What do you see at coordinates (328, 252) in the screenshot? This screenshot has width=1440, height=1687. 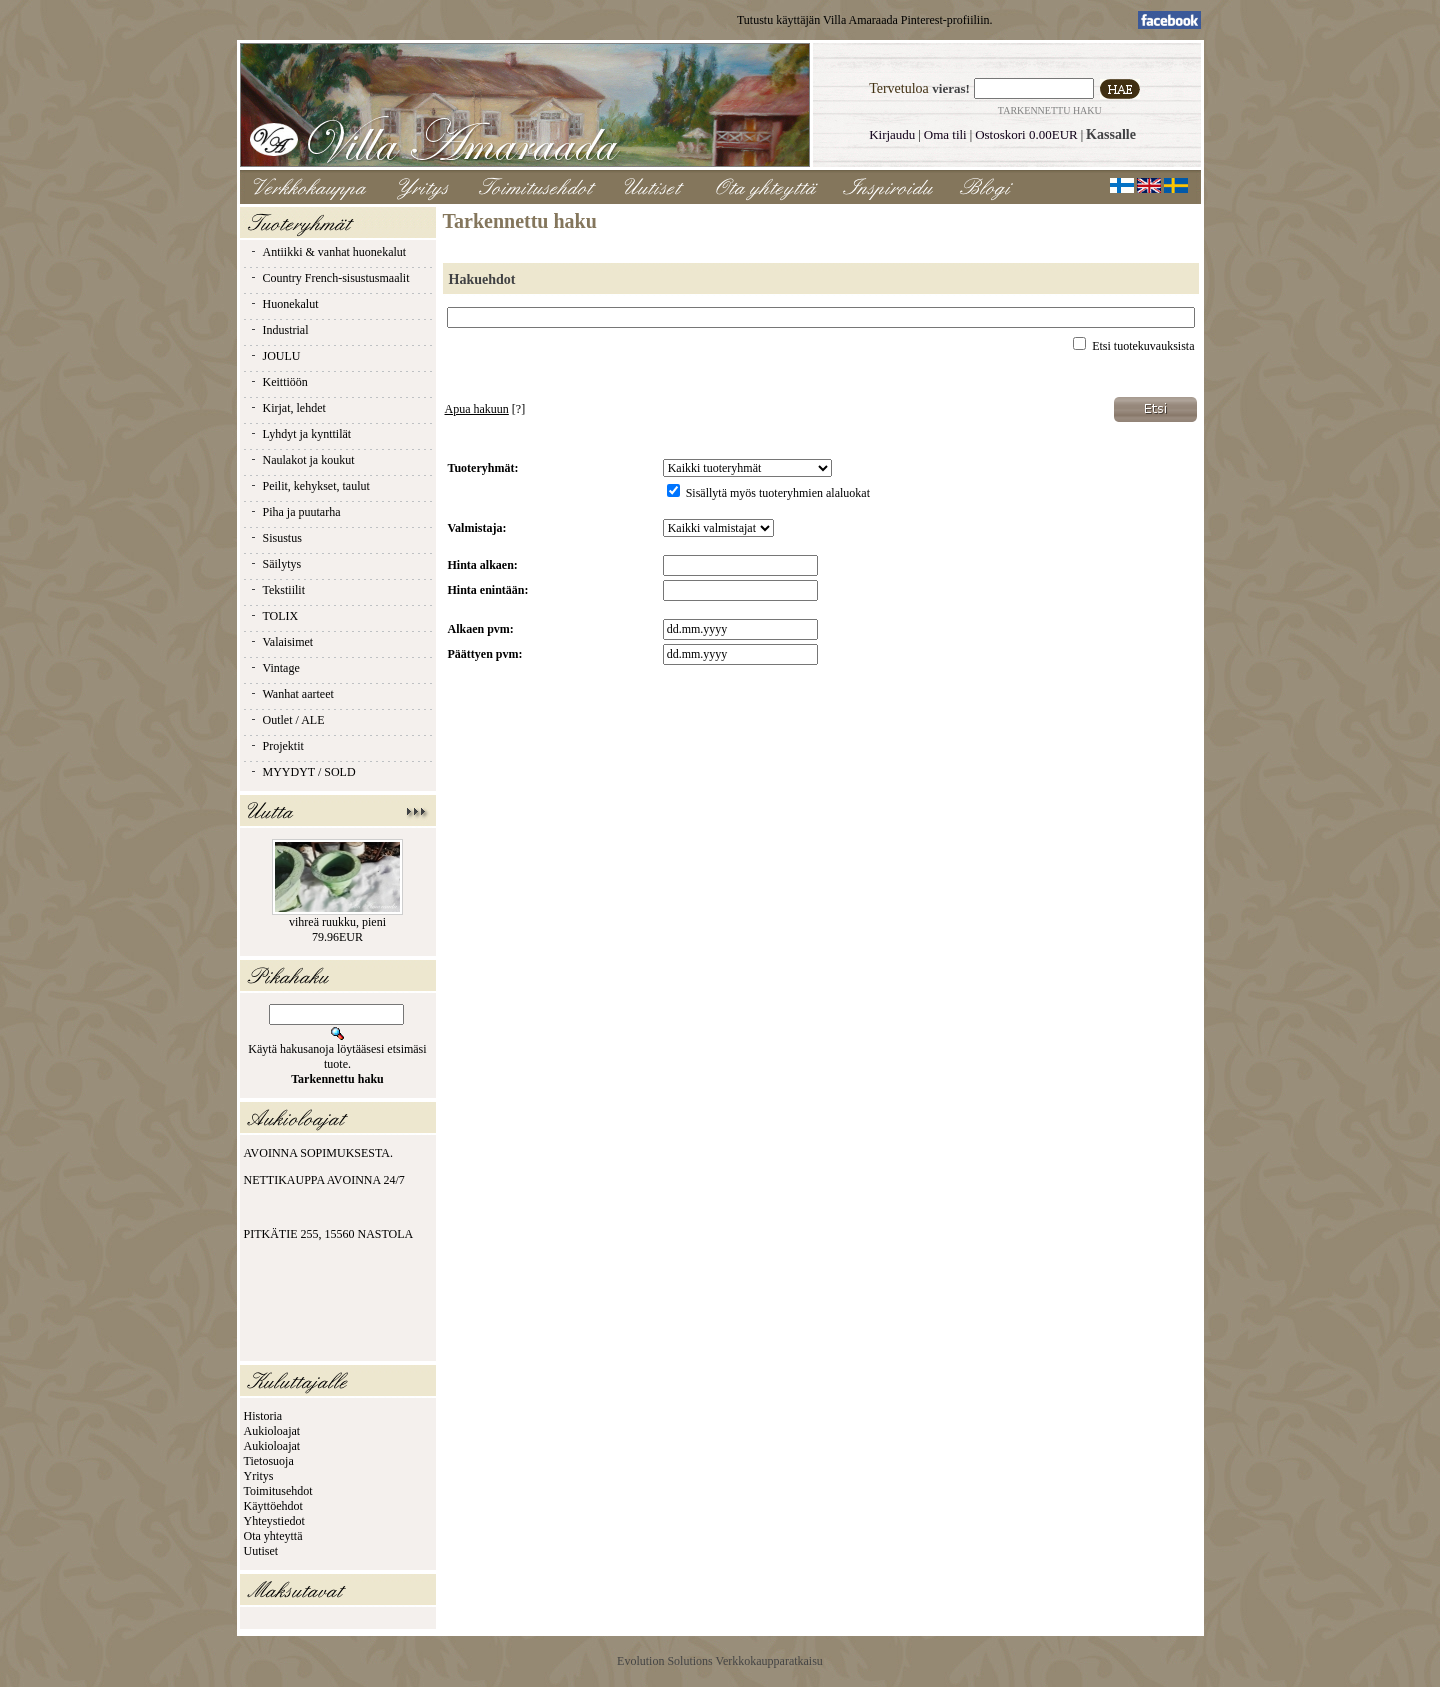 I see `Antiikki & vanhat huonekalut` at bounding box center [328, 252].